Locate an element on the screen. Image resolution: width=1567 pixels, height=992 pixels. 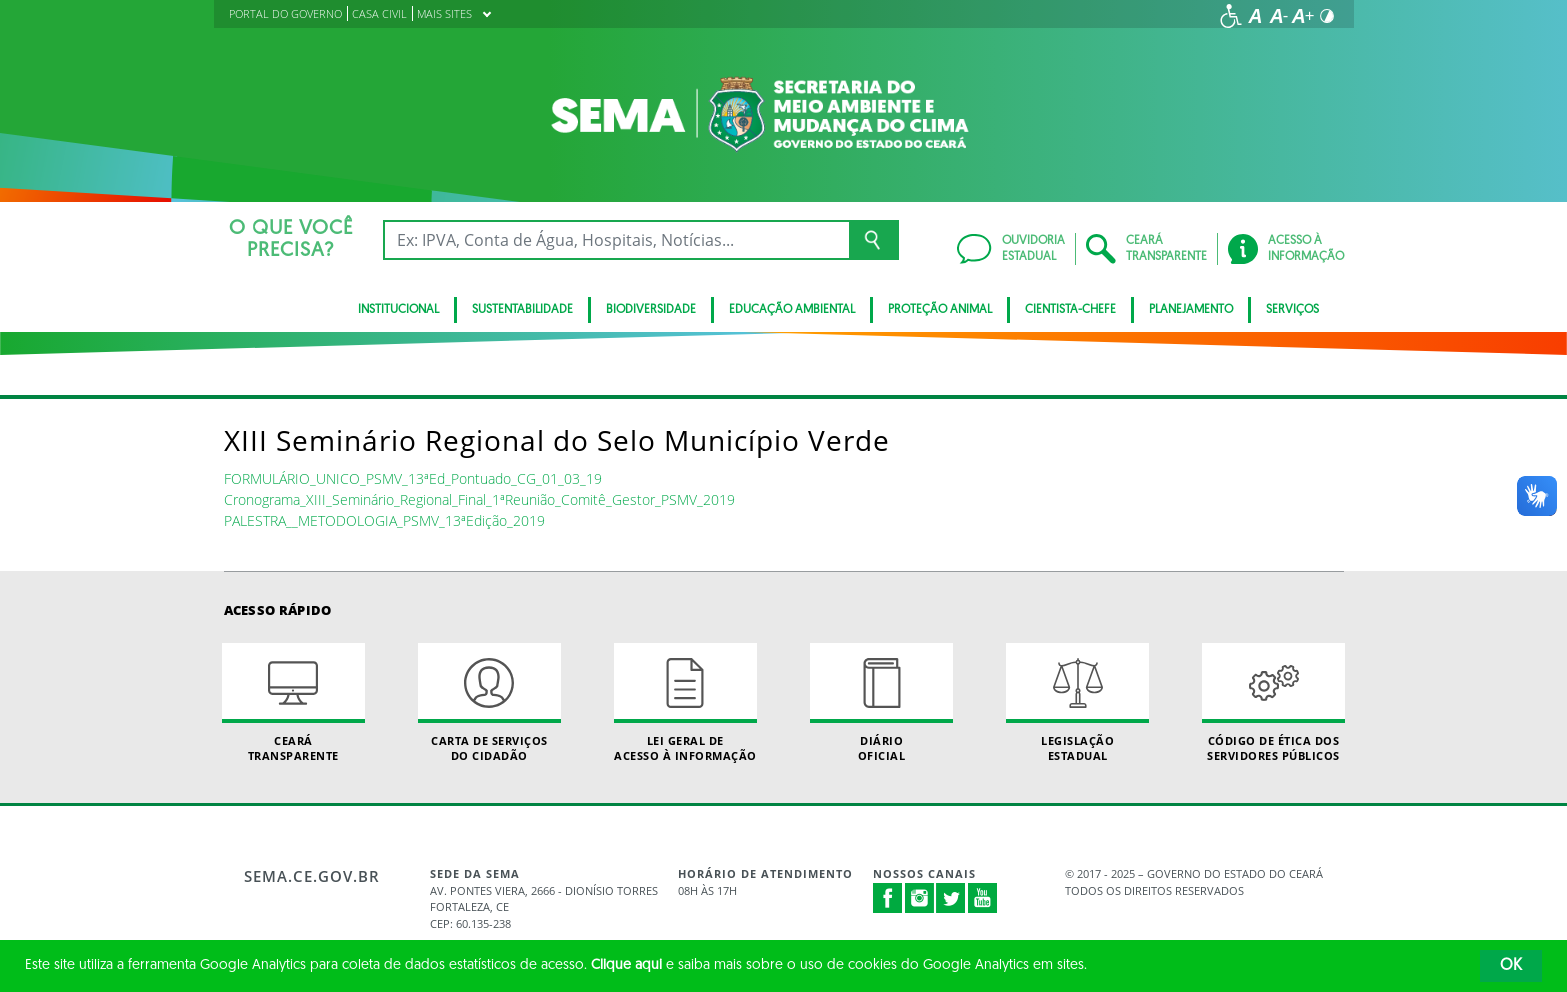
PALESTRA__METODOLOGIA_PSMV_13ªEdição_2019 is located at coordinates (384, 520).